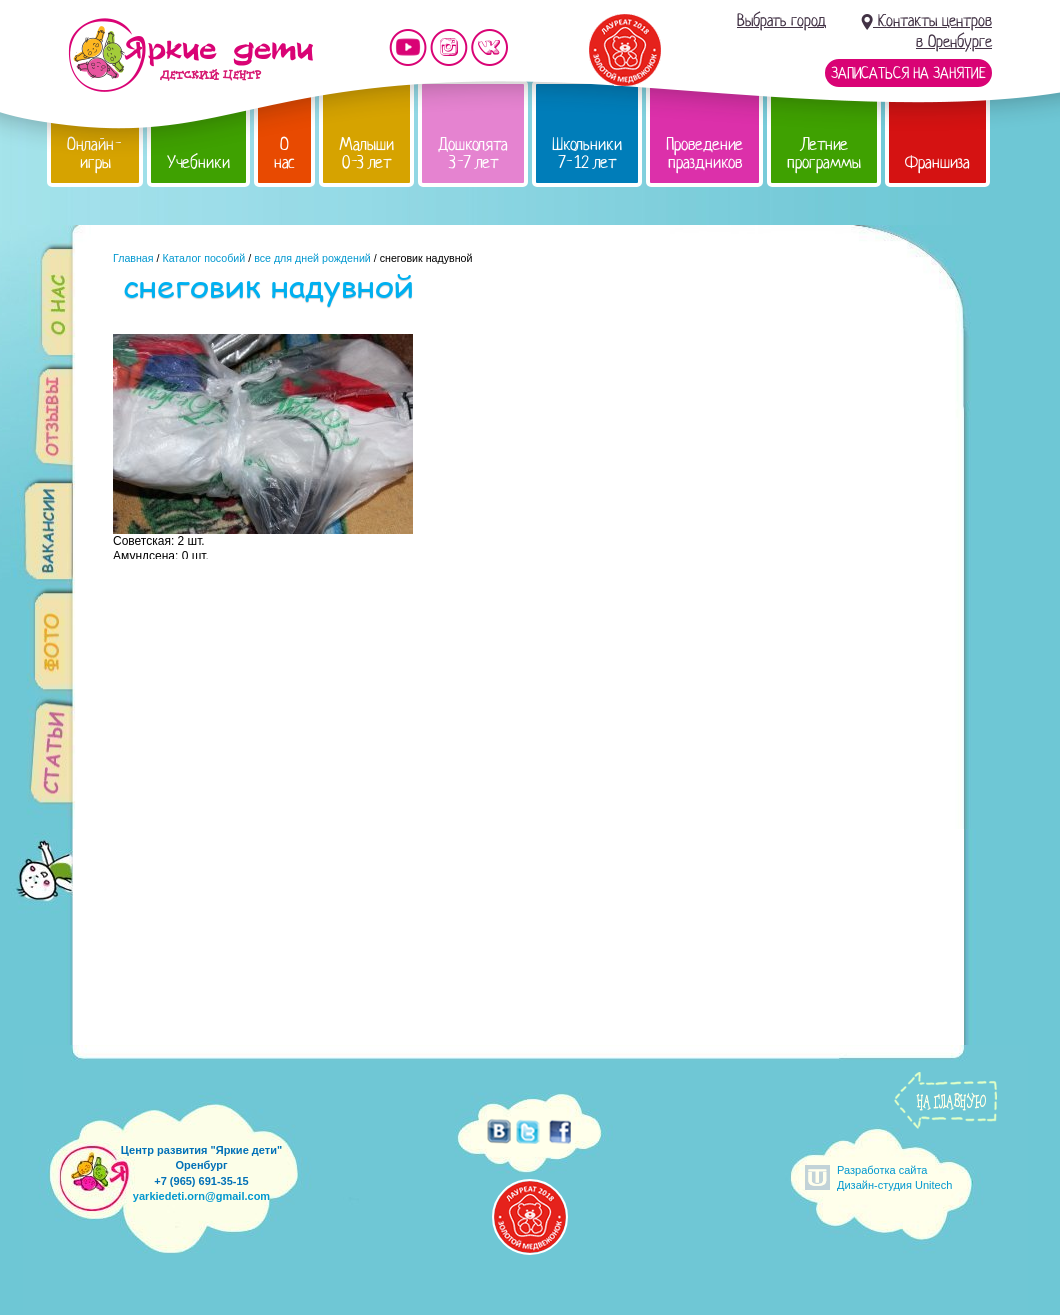 This screenshot has height=1315, width=1060. I want to click on Главная, so click(133, 258).